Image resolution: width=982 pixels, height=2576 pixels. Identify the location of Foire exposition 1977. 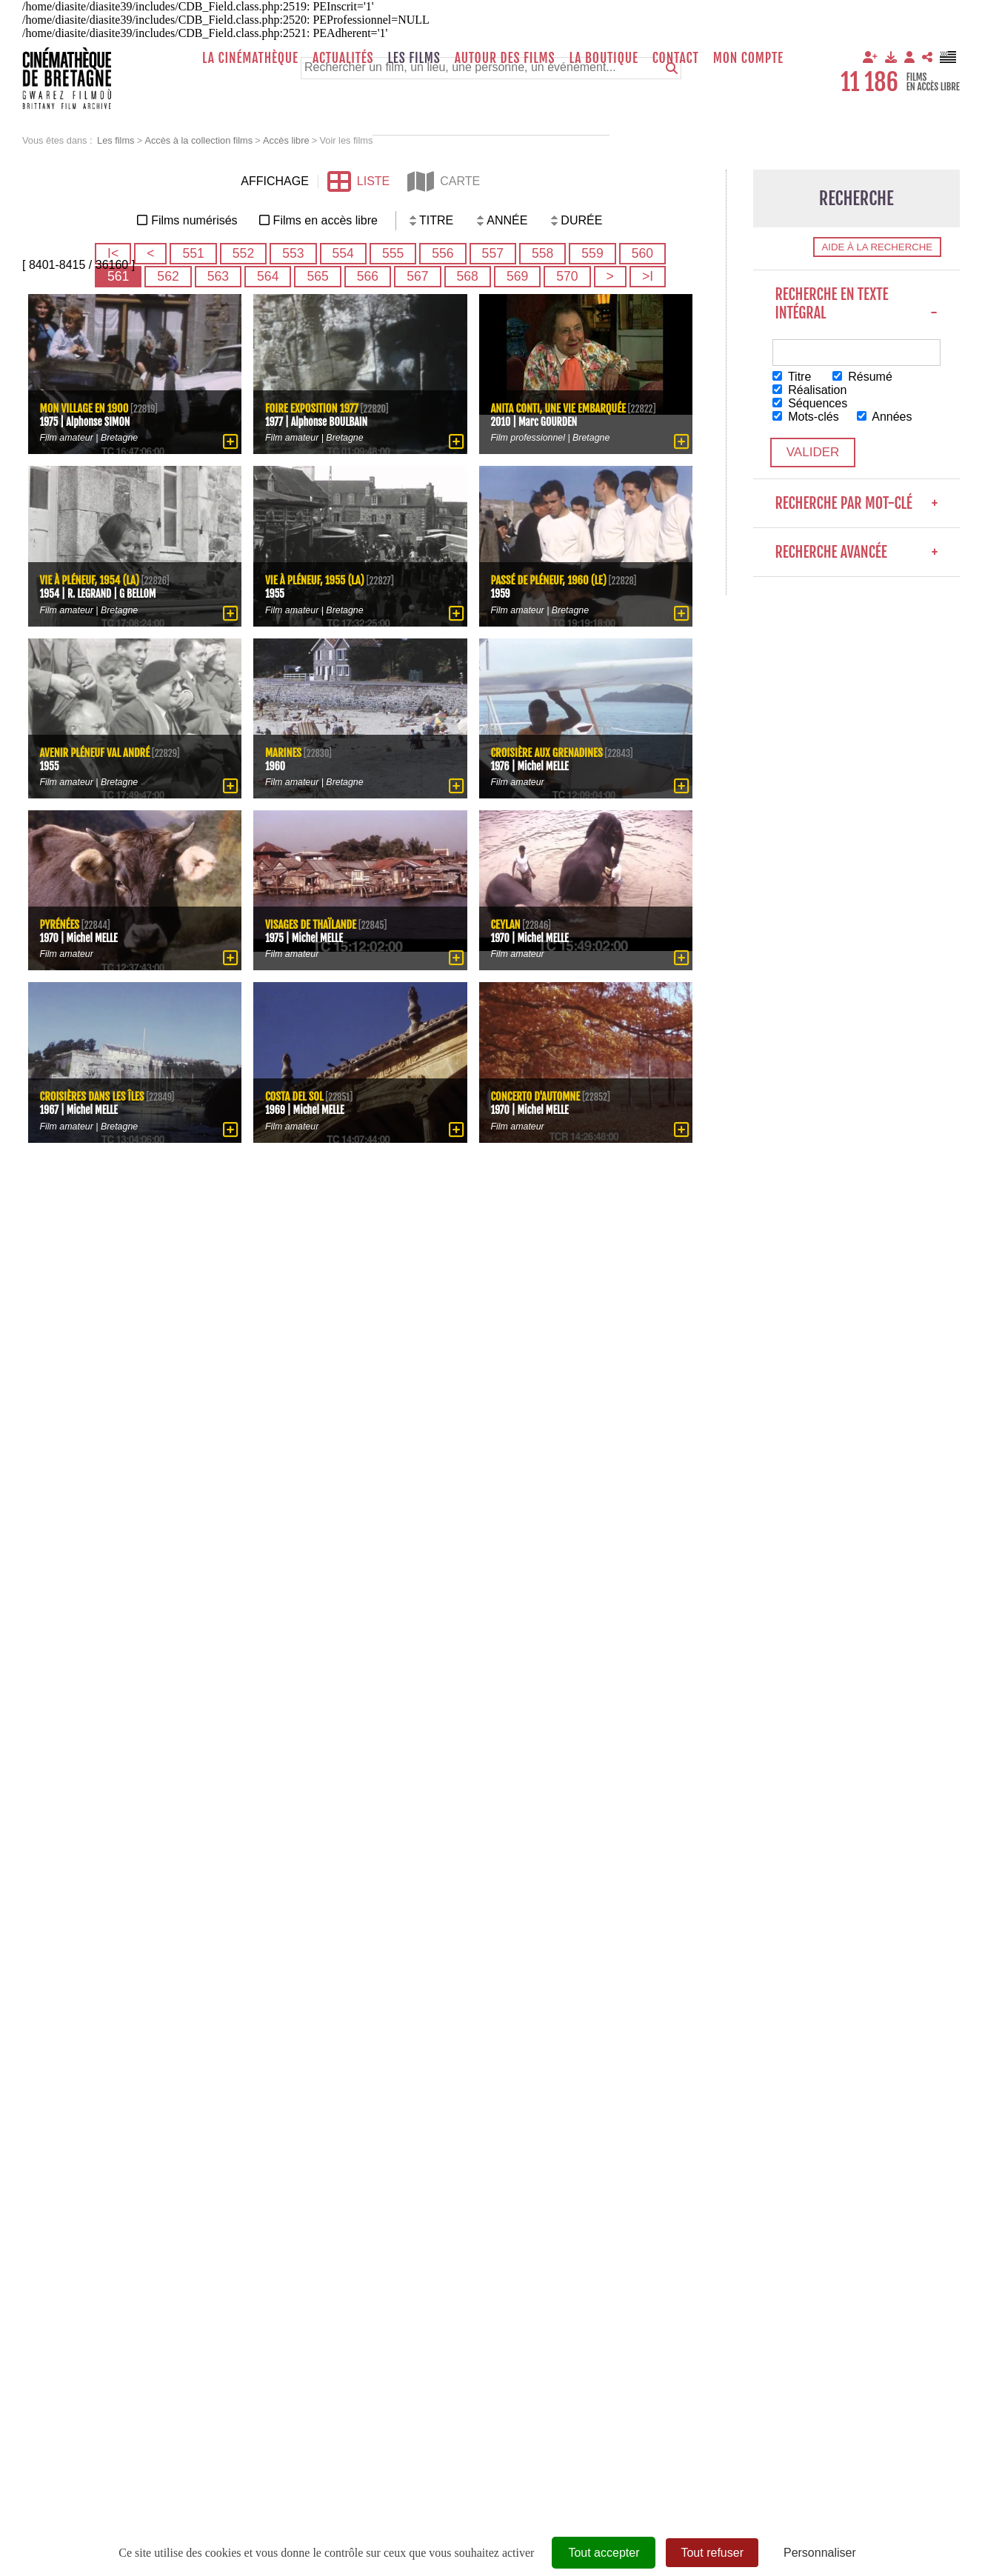
(313, 407).